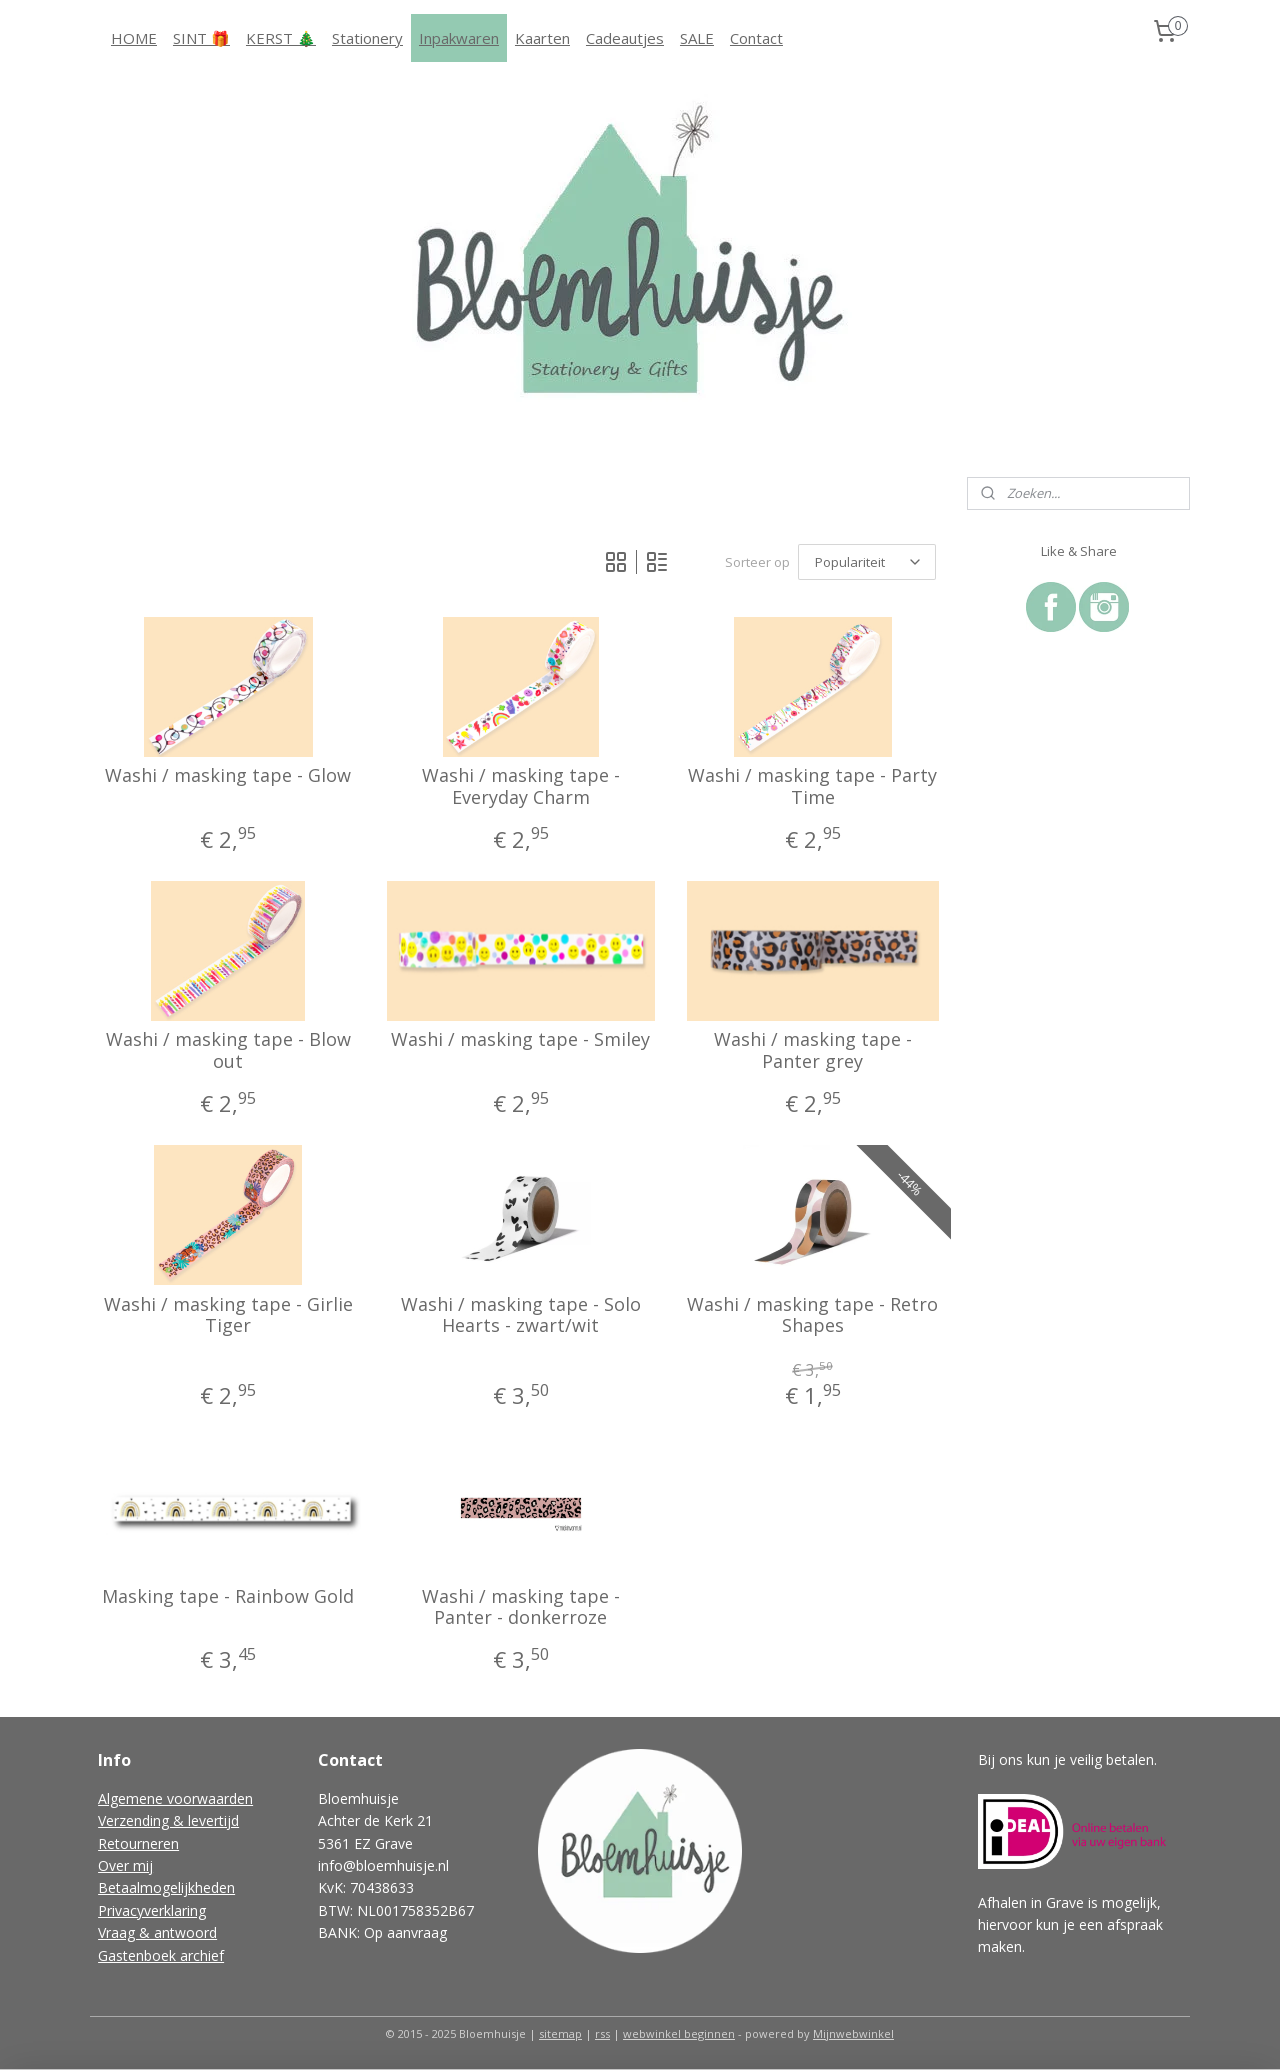 Image resolution: width=1280 pixels, height=2070 pixels. I want to click on [Sorteer op], so click(867, 562).